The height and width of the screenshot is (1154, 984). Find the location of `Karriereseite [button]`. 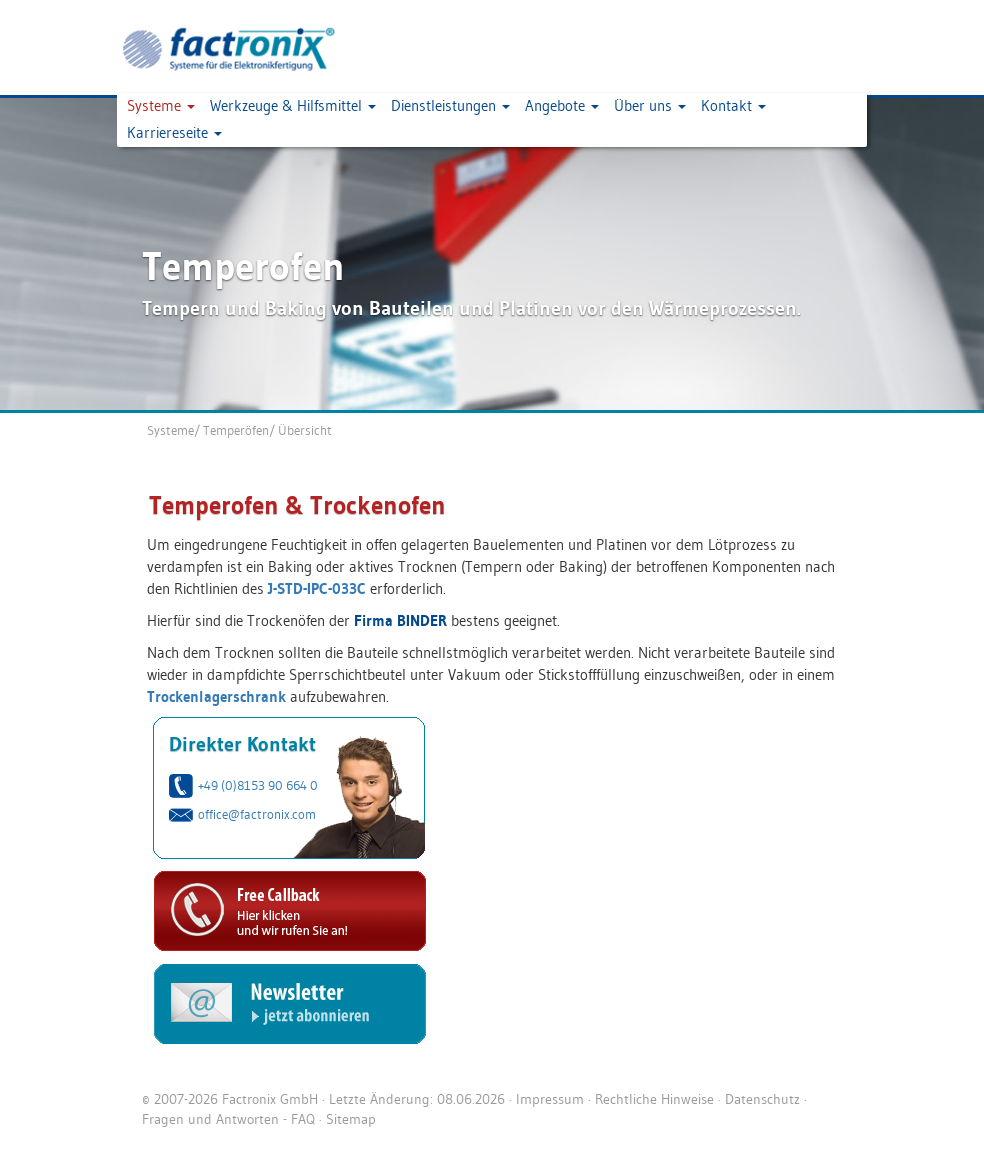

Karriereseite [button] is located at coordinates (174, 132).